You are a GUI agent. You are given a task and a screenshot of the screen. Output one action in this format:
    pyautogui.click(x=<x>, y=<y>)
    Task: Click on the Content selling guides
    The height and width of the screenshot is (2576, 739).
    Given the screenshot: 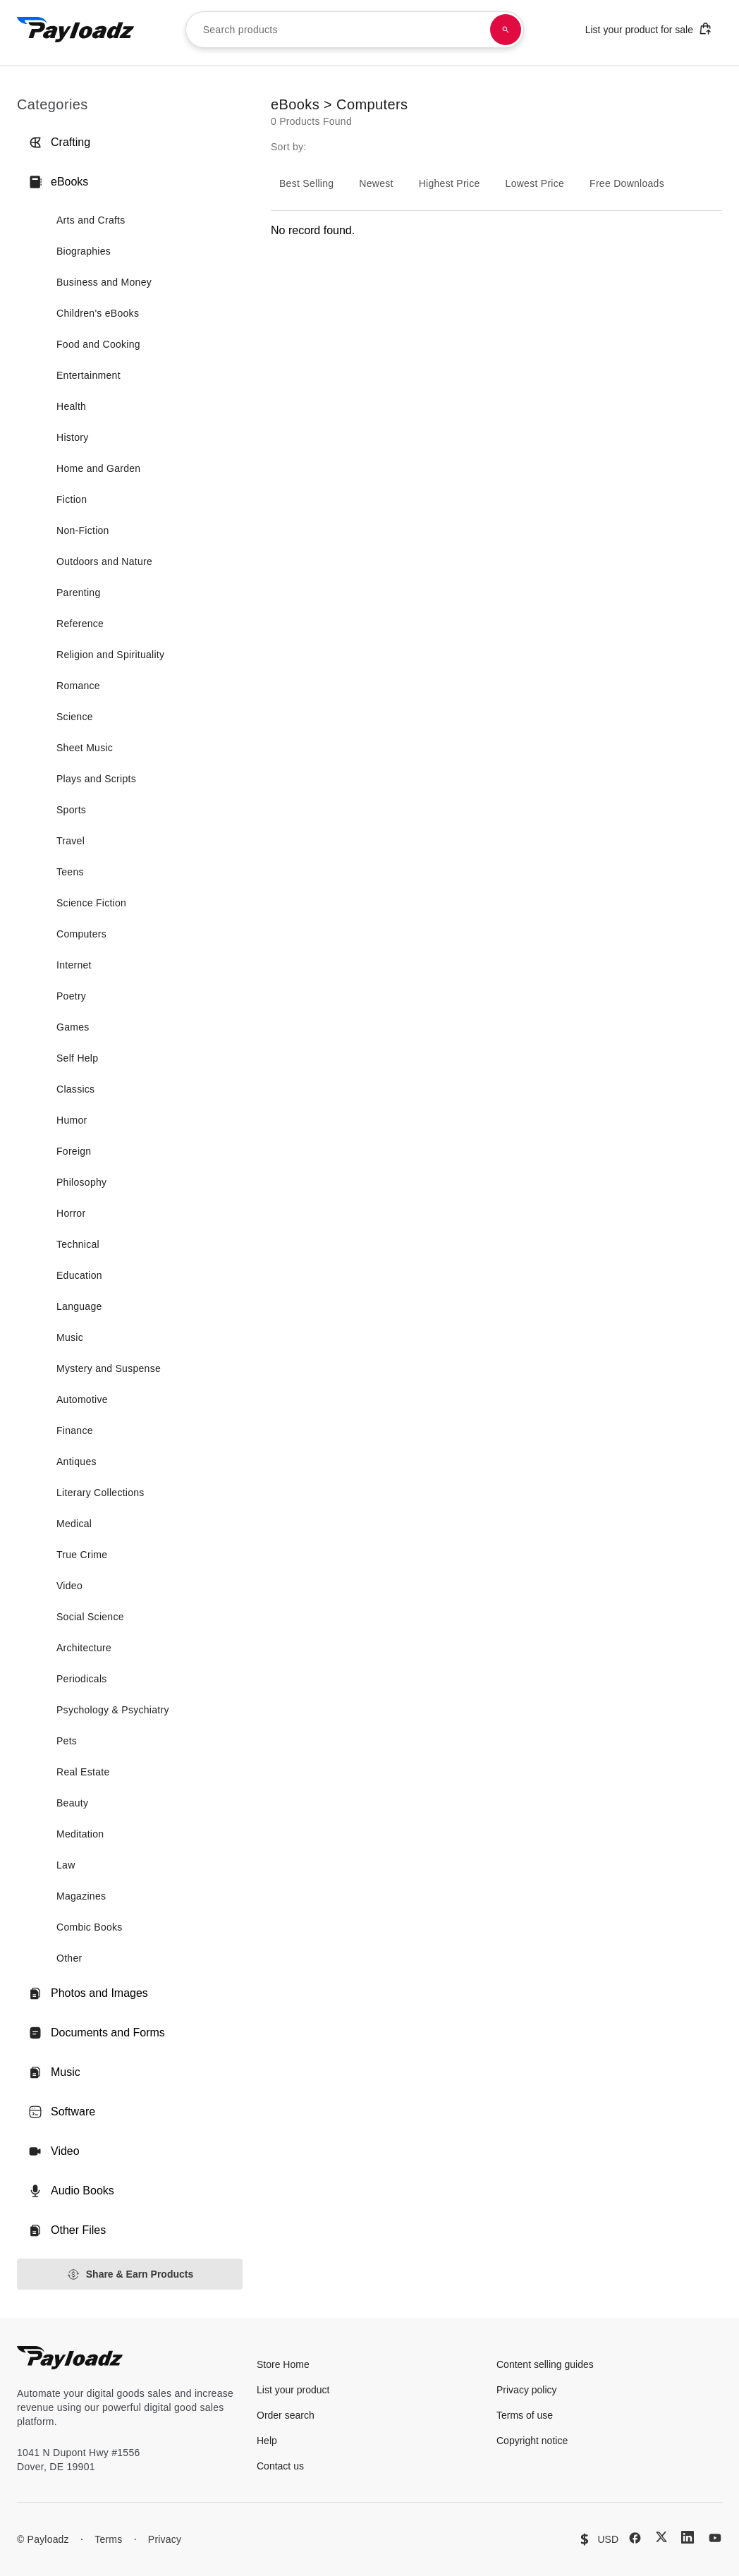 What is the action you would take?
    pyautogui.click(x=545, y=2364)
    